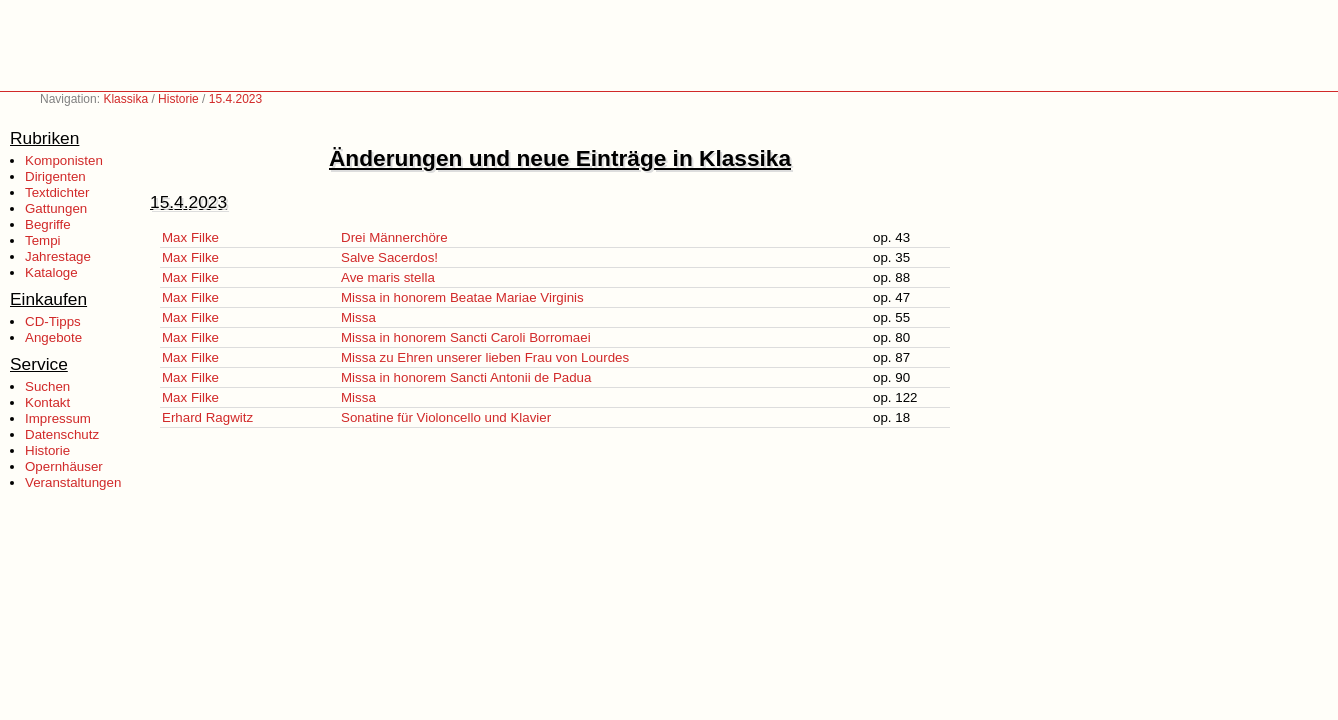 The height and width of the screenshot is (720, 1338). Describe the element at coordinates (48, 224) in the screenshot. I see `Begriffe` at that location.